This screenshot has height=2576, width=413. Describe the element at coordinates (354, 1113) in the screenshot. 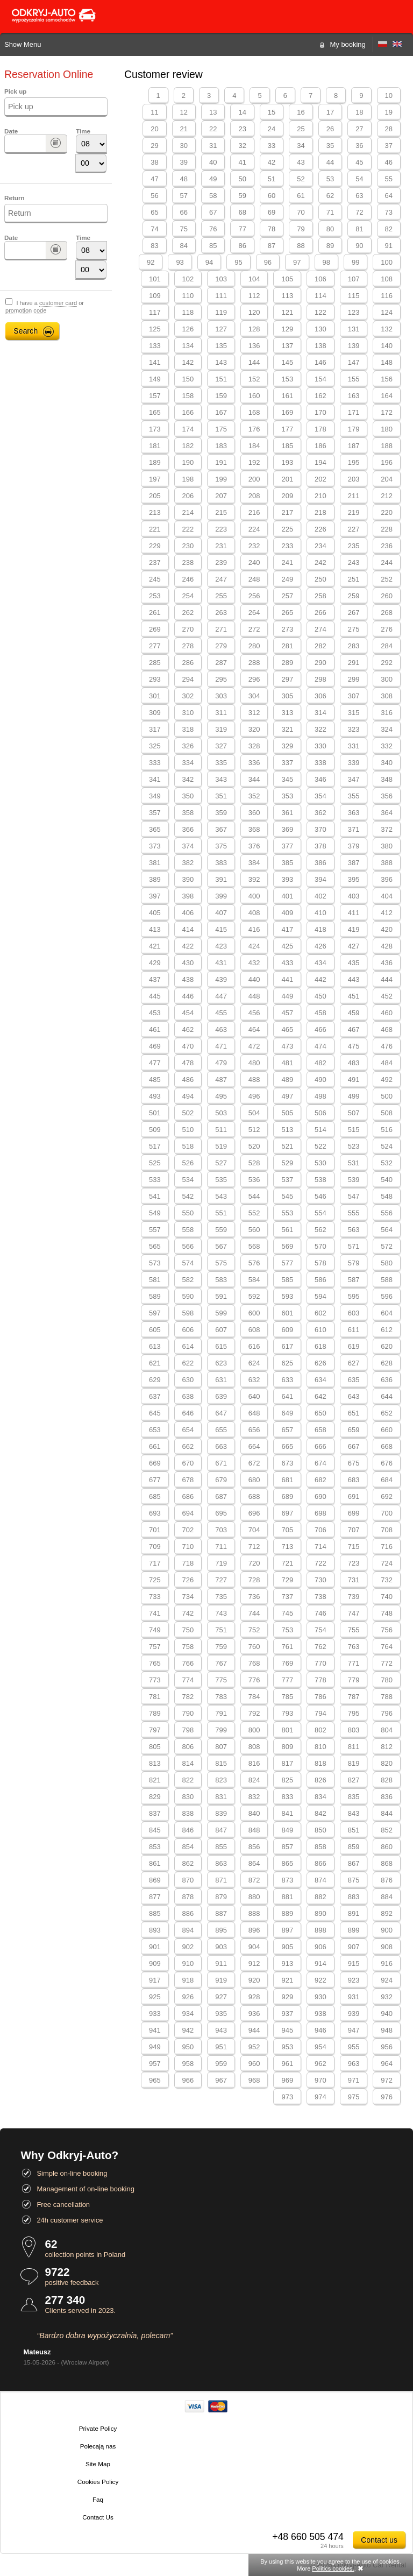

I see `507` at that location.